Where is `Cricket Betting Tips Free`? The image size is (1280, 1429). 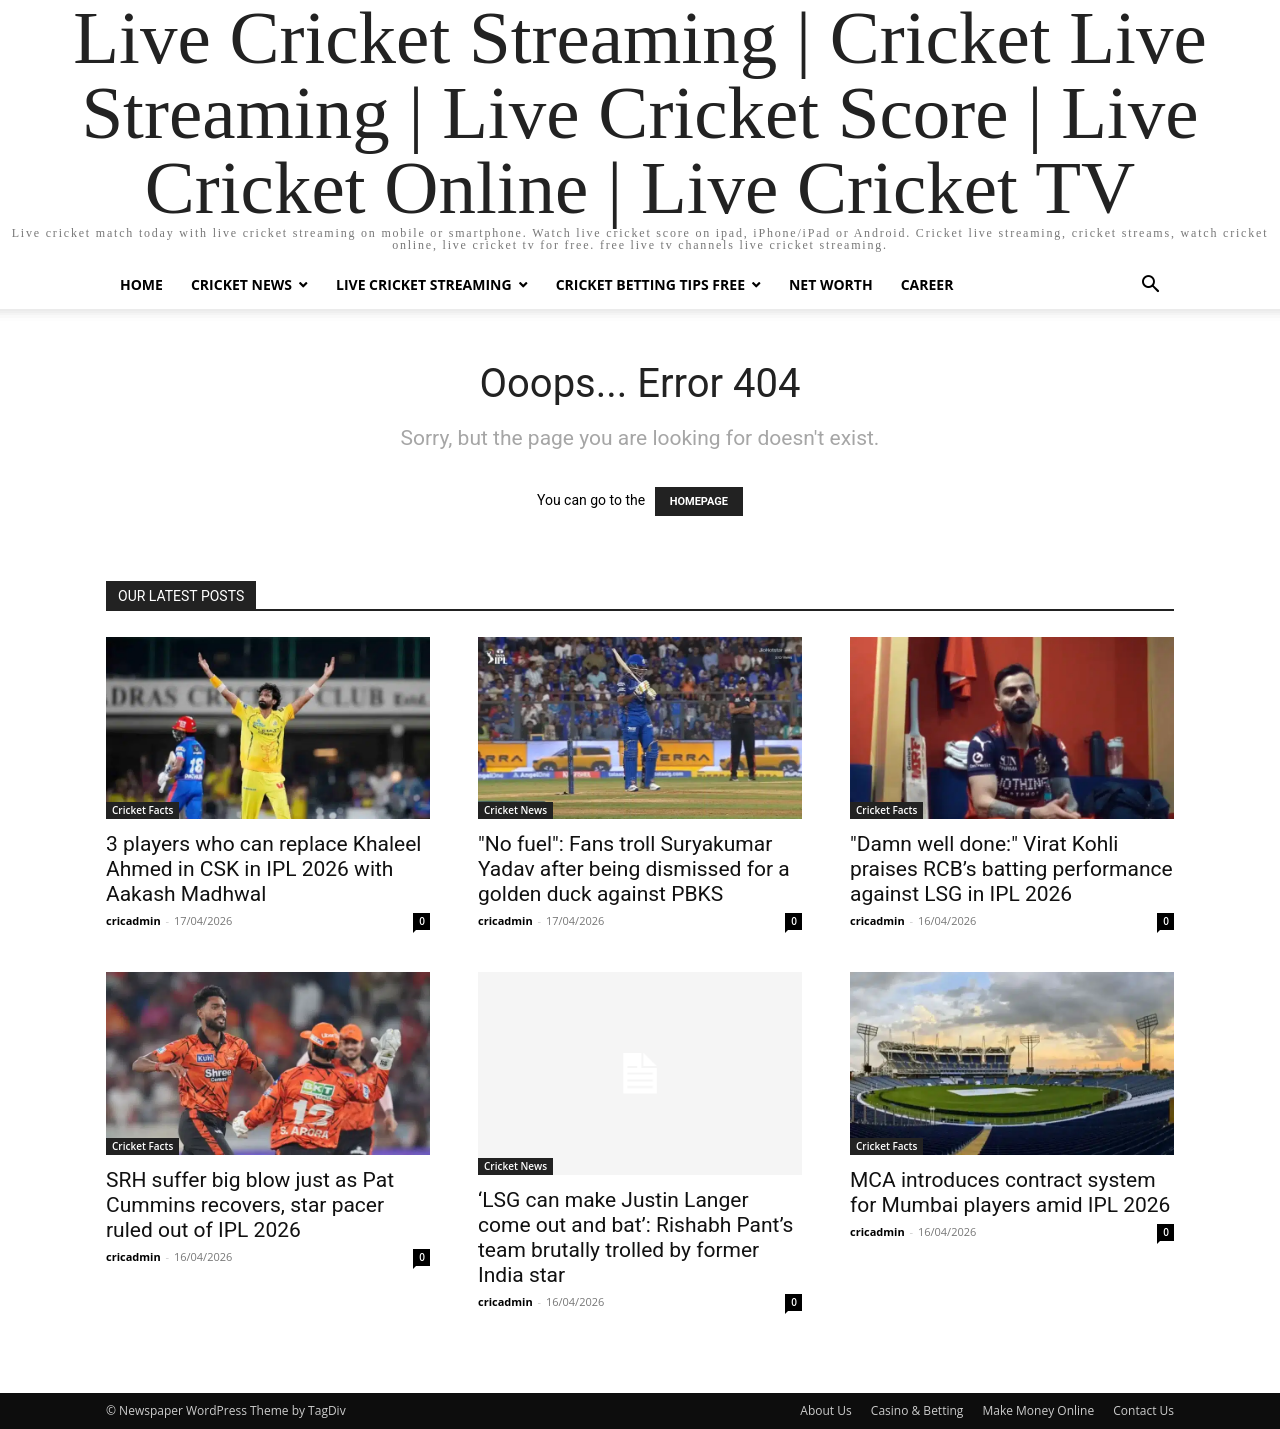 Cricket Betting Tips Free is located at coordinates (650, 284).